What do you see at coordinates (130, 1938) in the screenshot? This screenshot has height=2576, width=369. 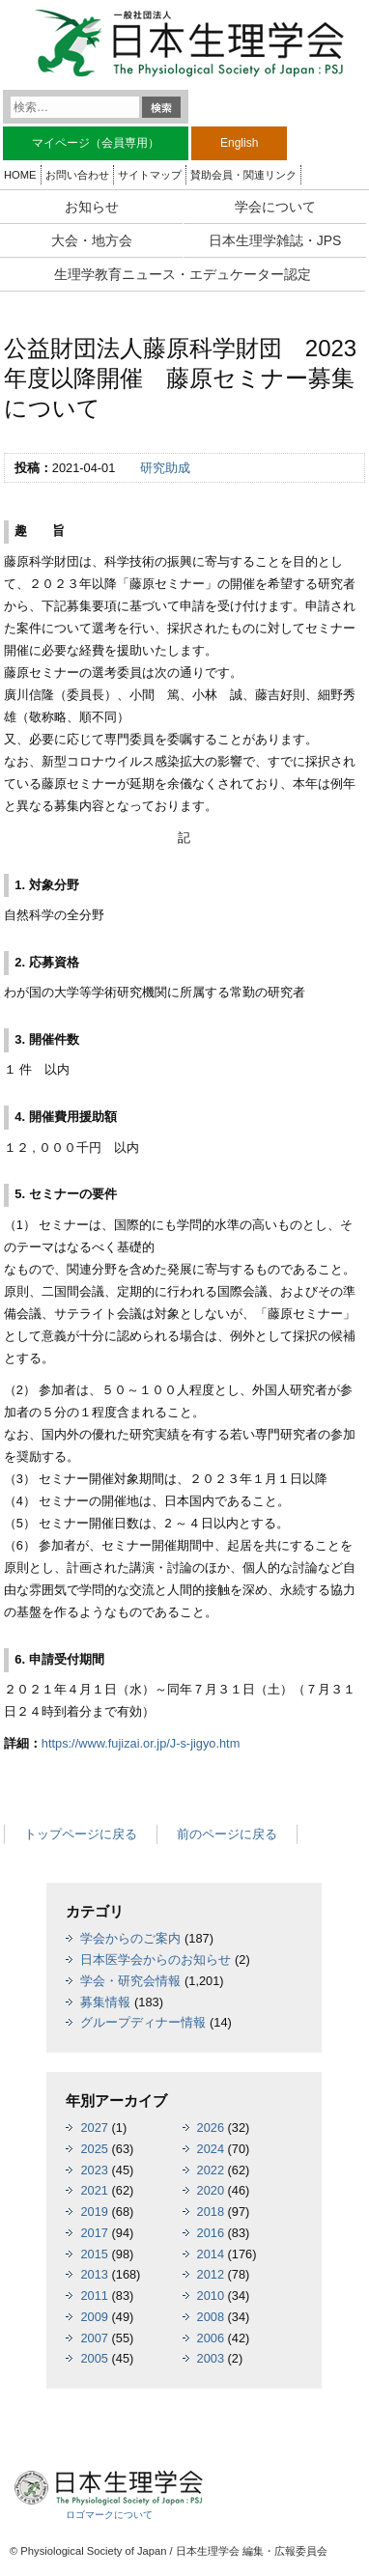 I see `学会からのご案内` at bounding box center [130, 1938].